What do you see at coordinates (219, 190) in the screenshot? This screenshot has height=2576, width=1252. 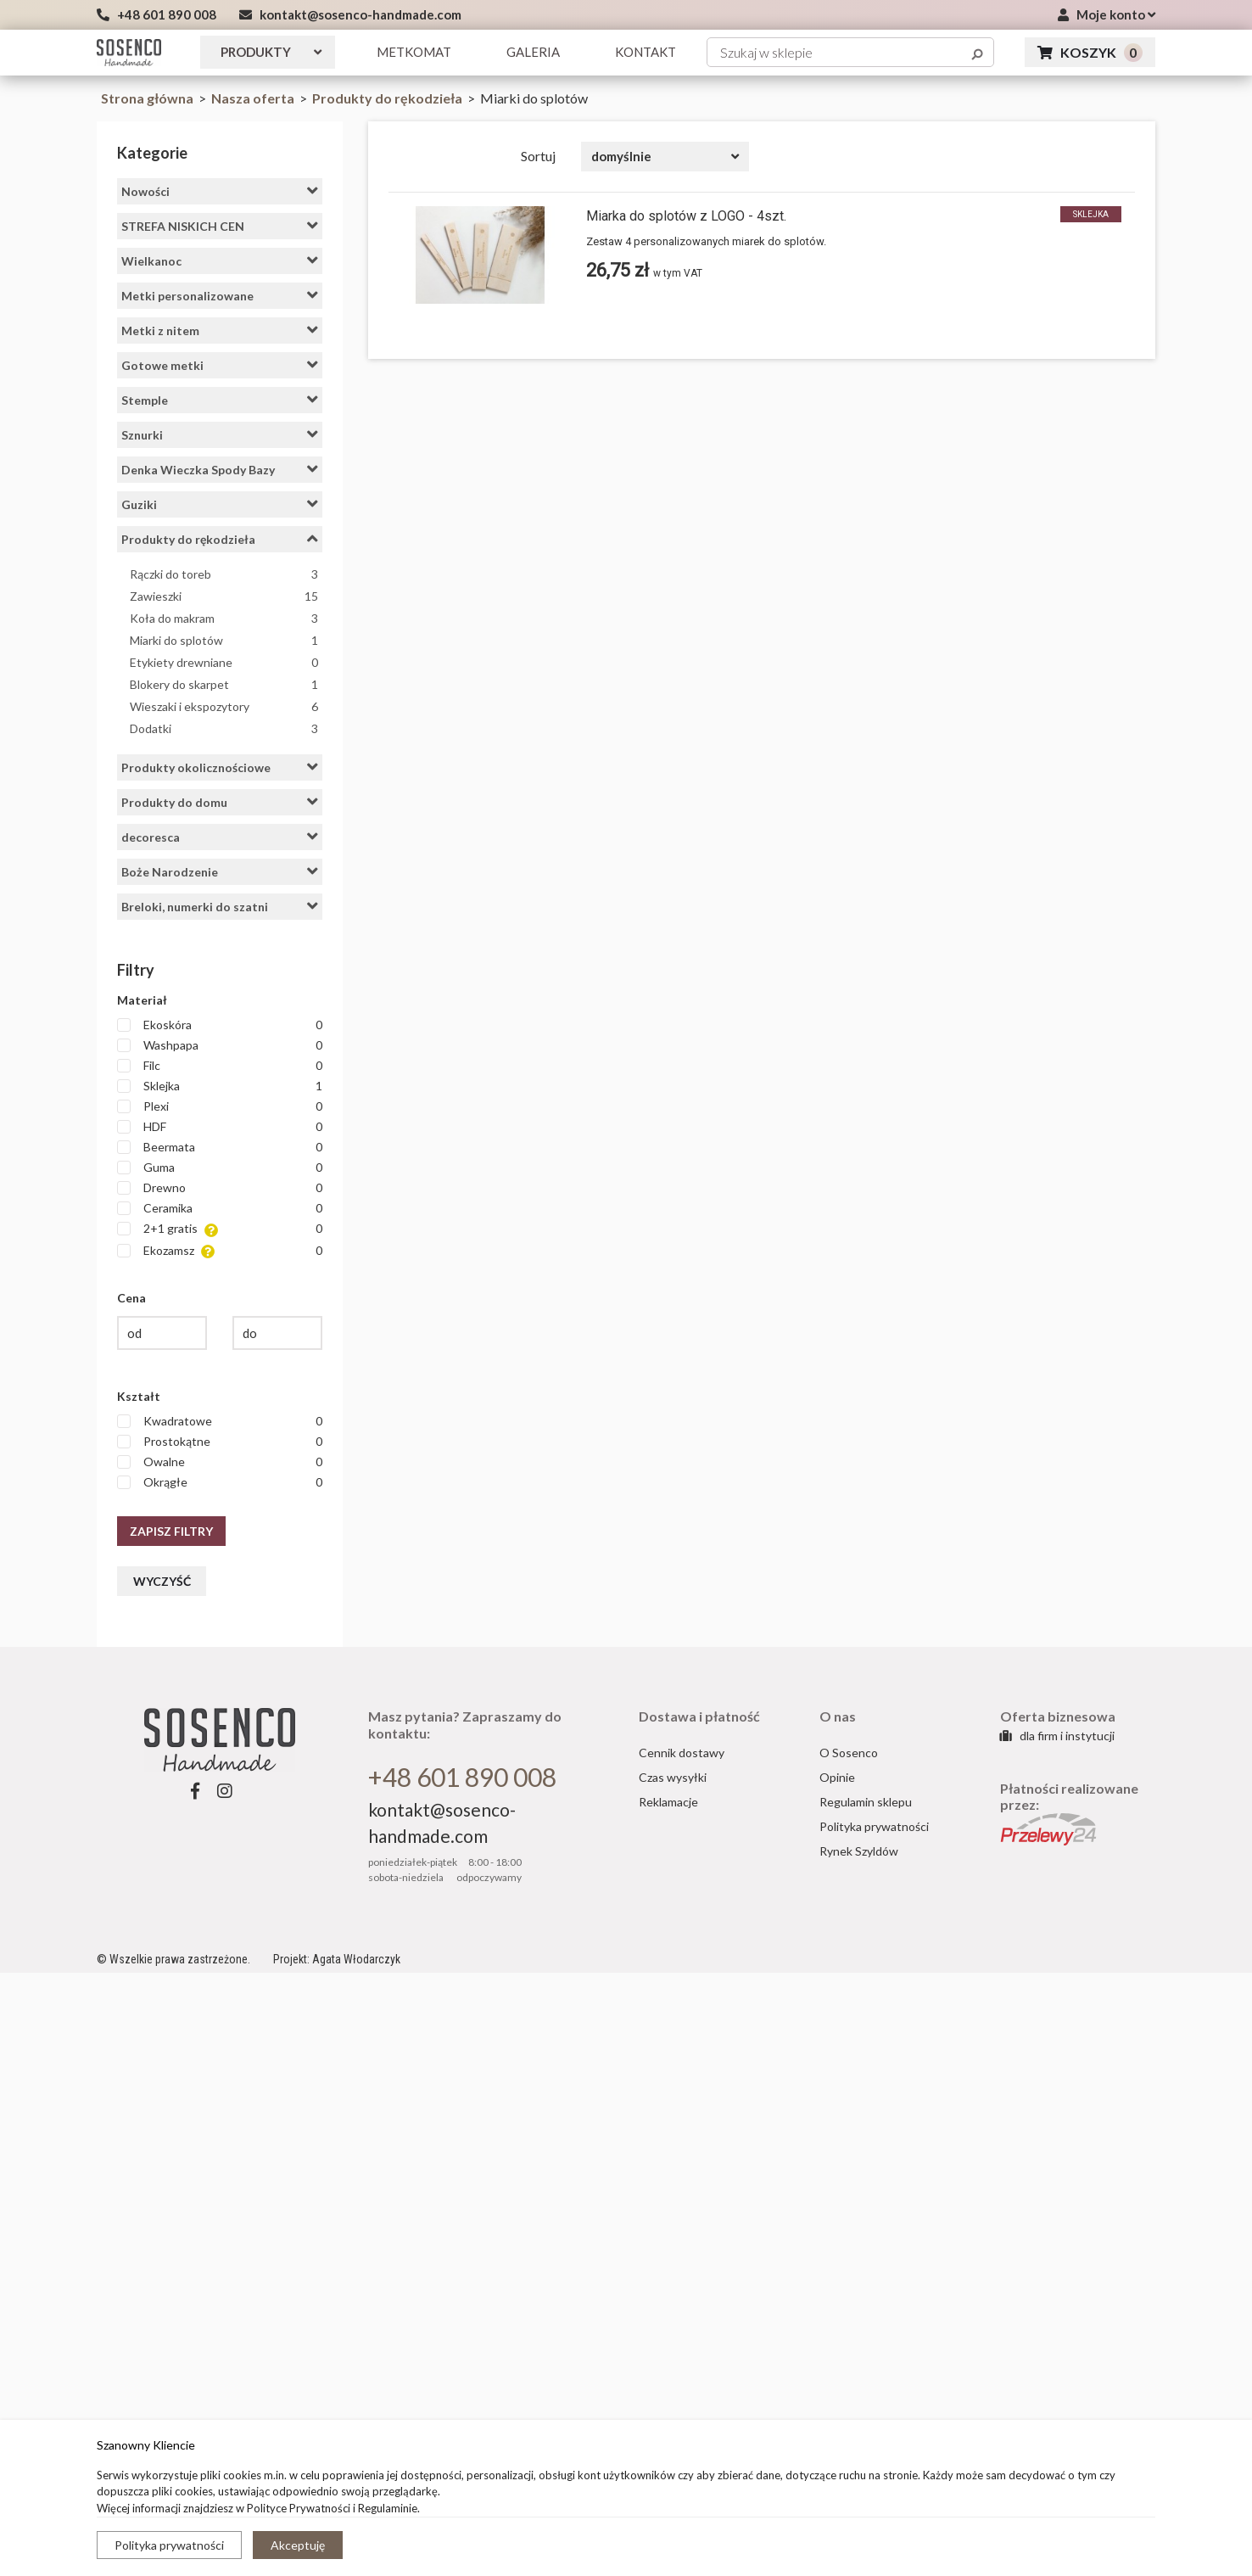 I see `Nowości` at bounding box center [219, 190].